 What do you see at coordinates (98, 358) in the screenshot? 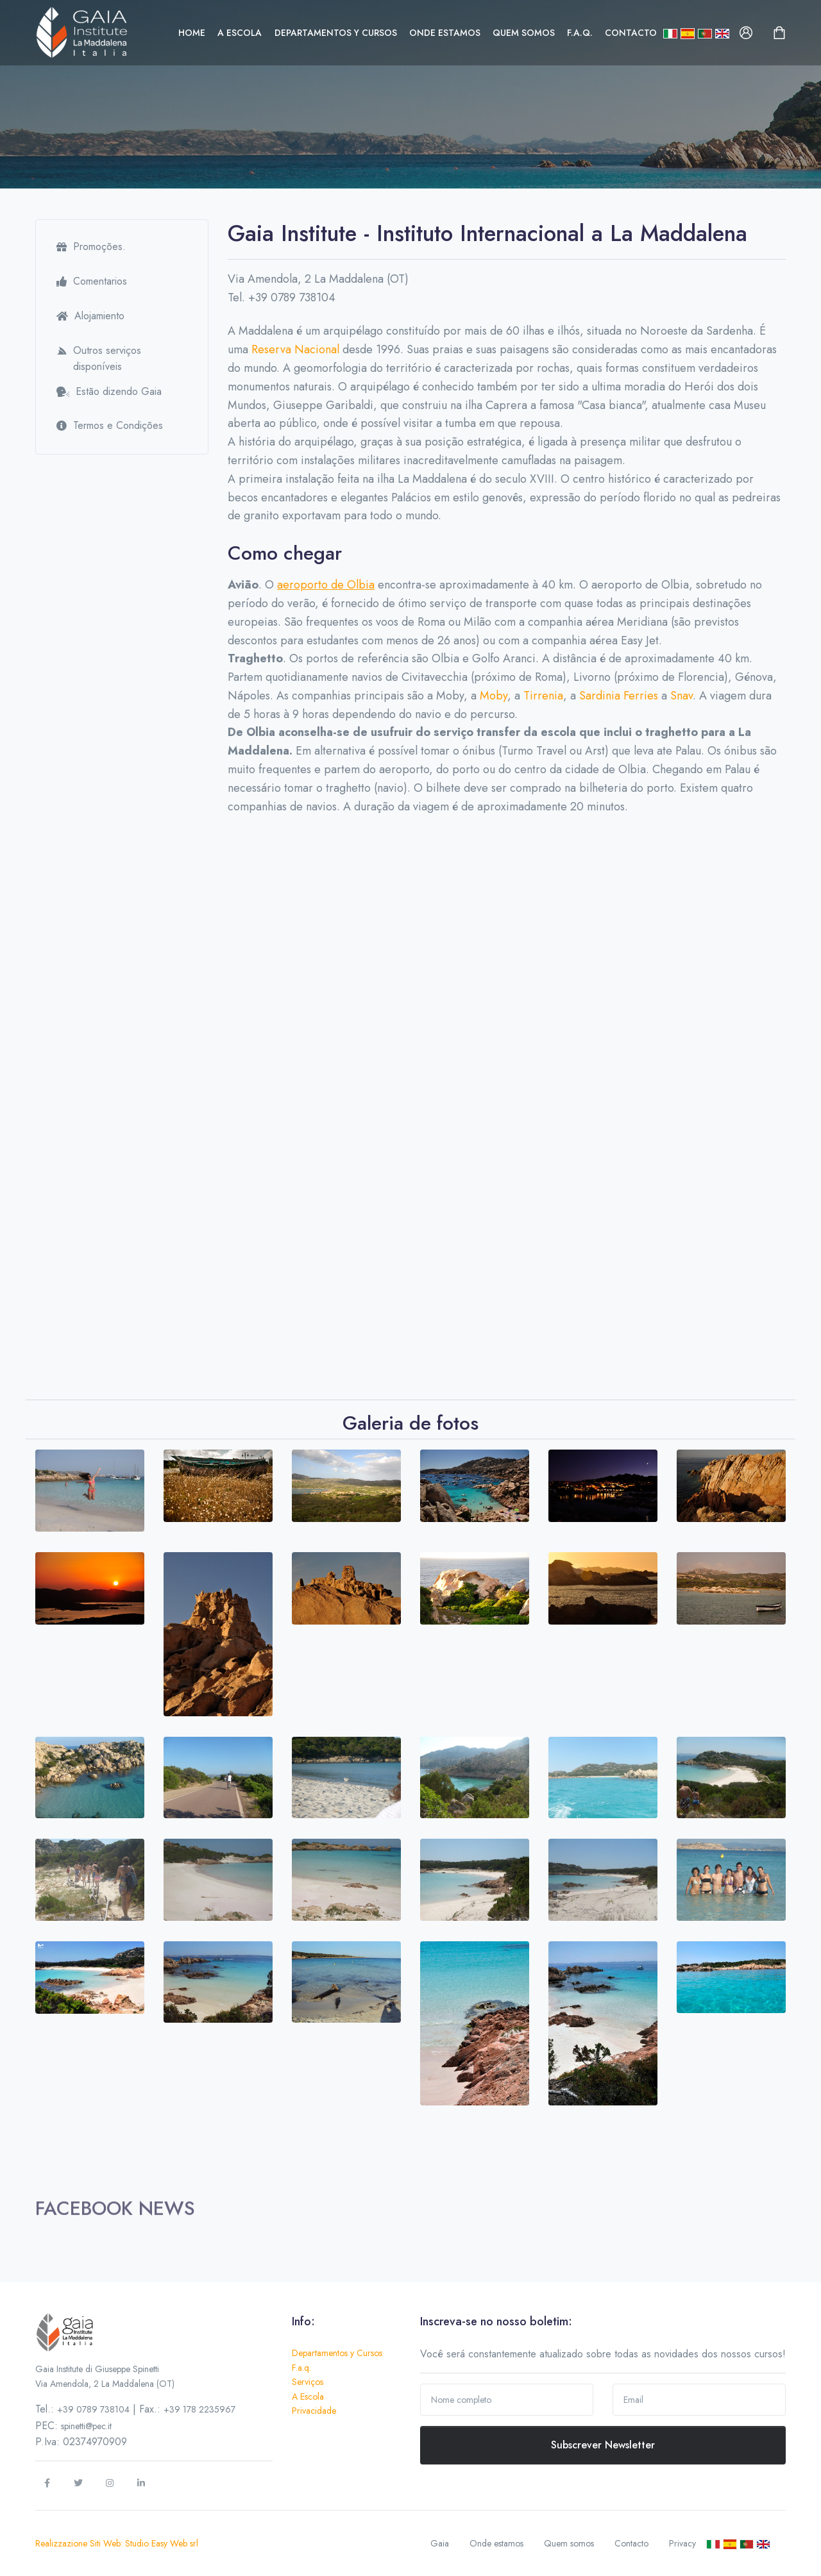
I see `Outros serviços disponíveis` at bounding box center [98, 358].